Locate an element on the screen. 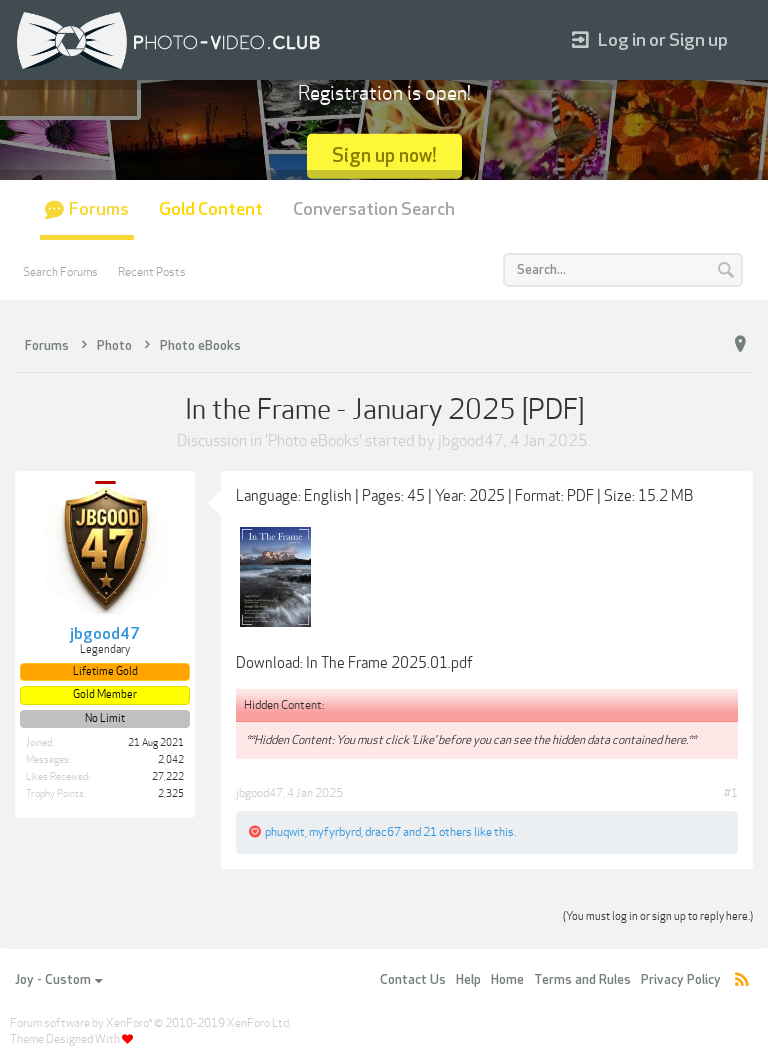 The height and width of the screenshot is (1062, 768). Sign up now! is located at coordinates (384, 155).